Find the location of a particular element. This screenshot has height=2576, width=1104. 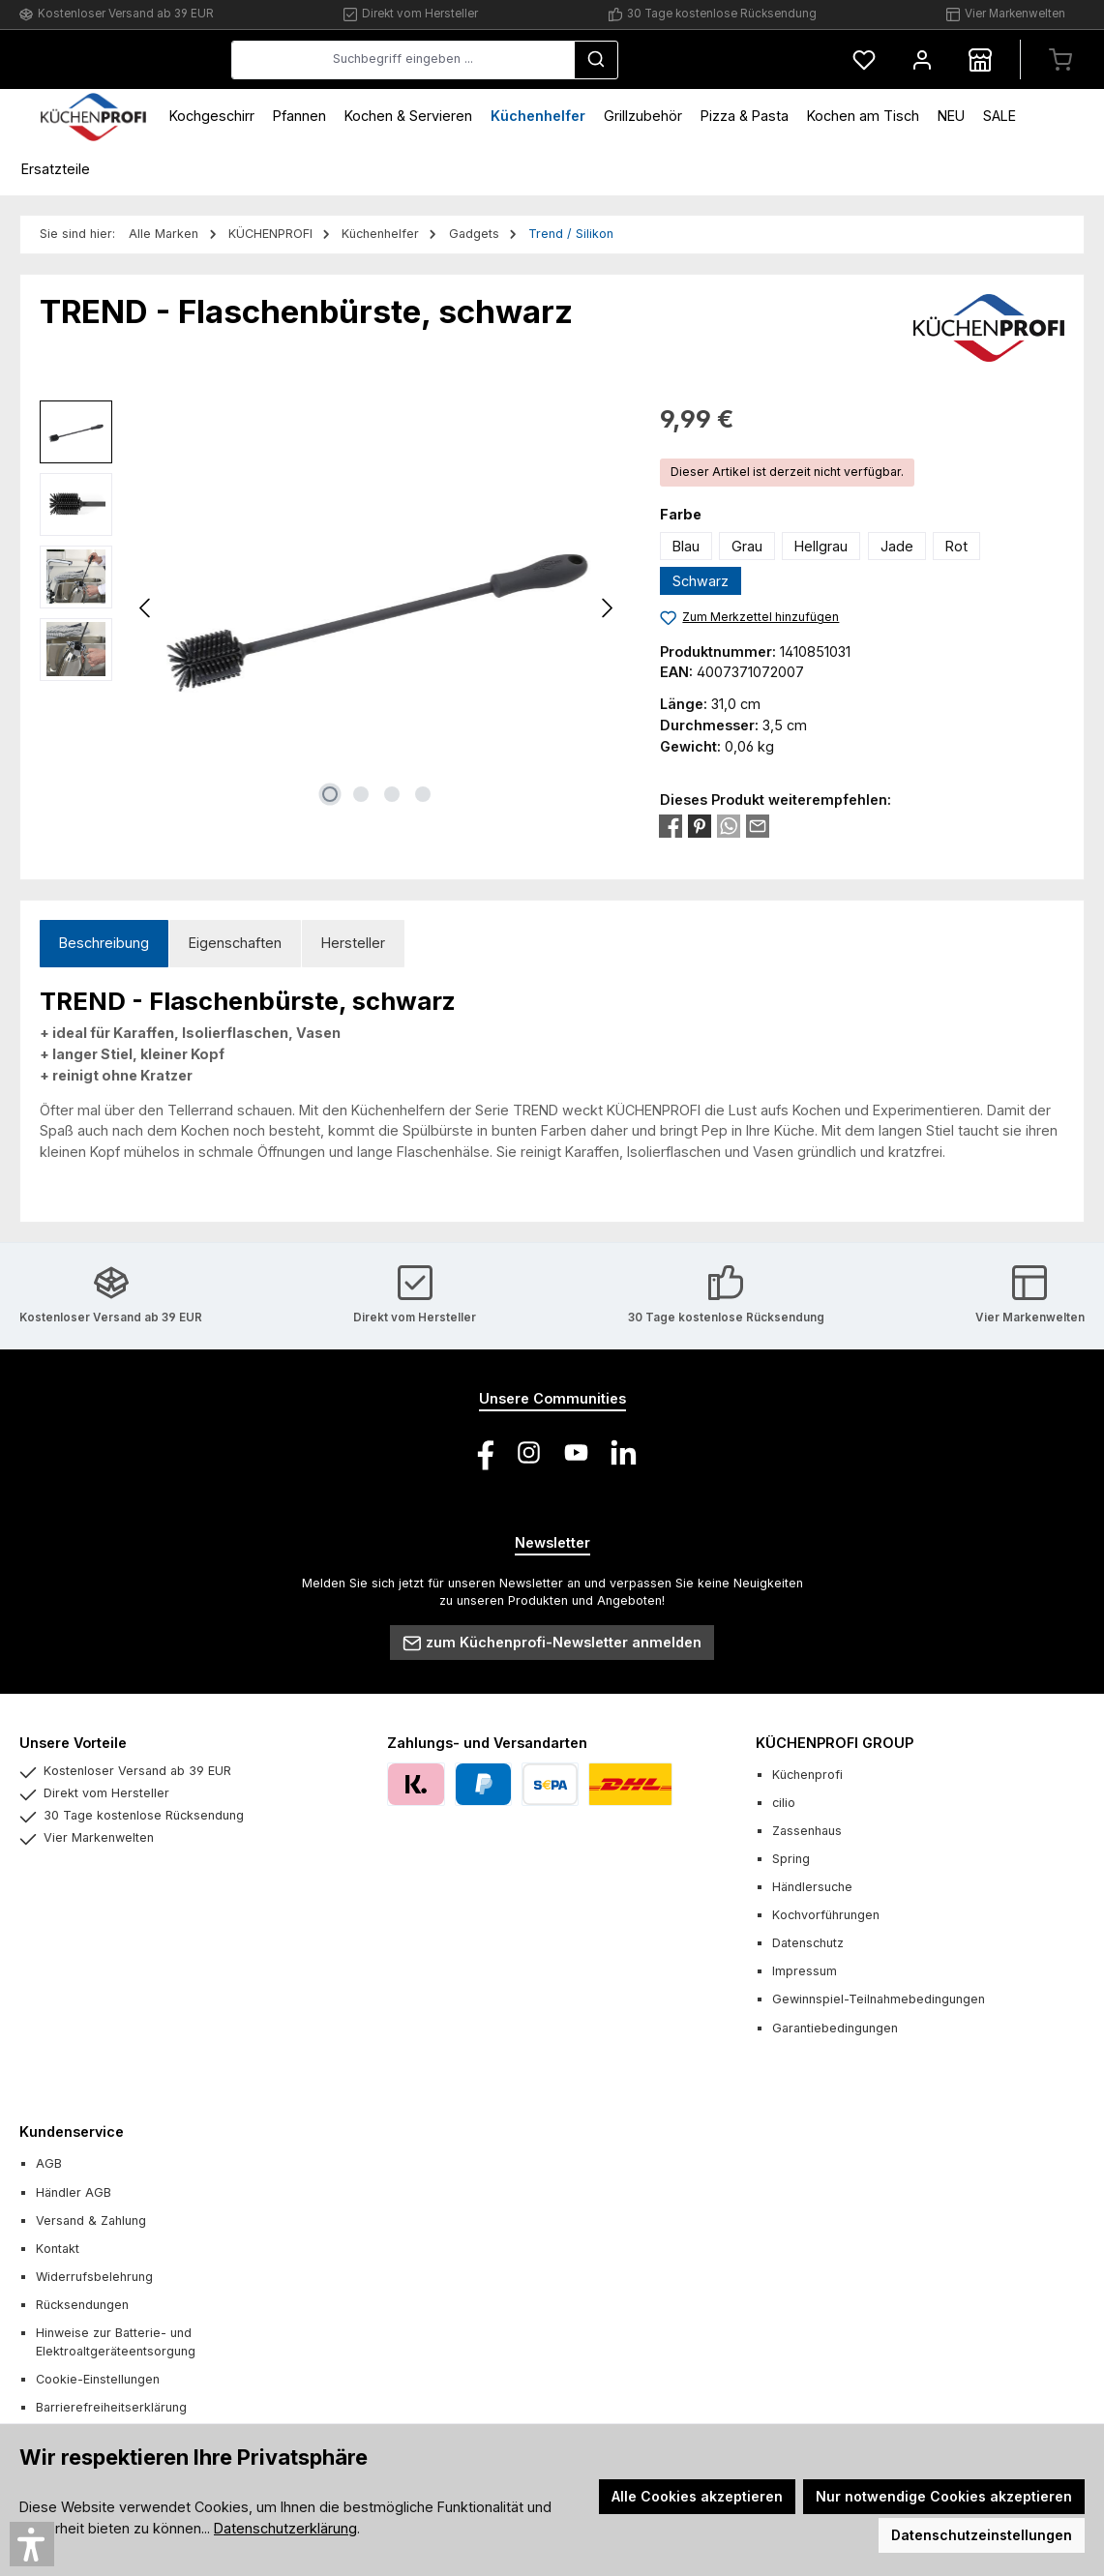

[Bei WhatsApp teilen] is located at coordinates (728, 824).